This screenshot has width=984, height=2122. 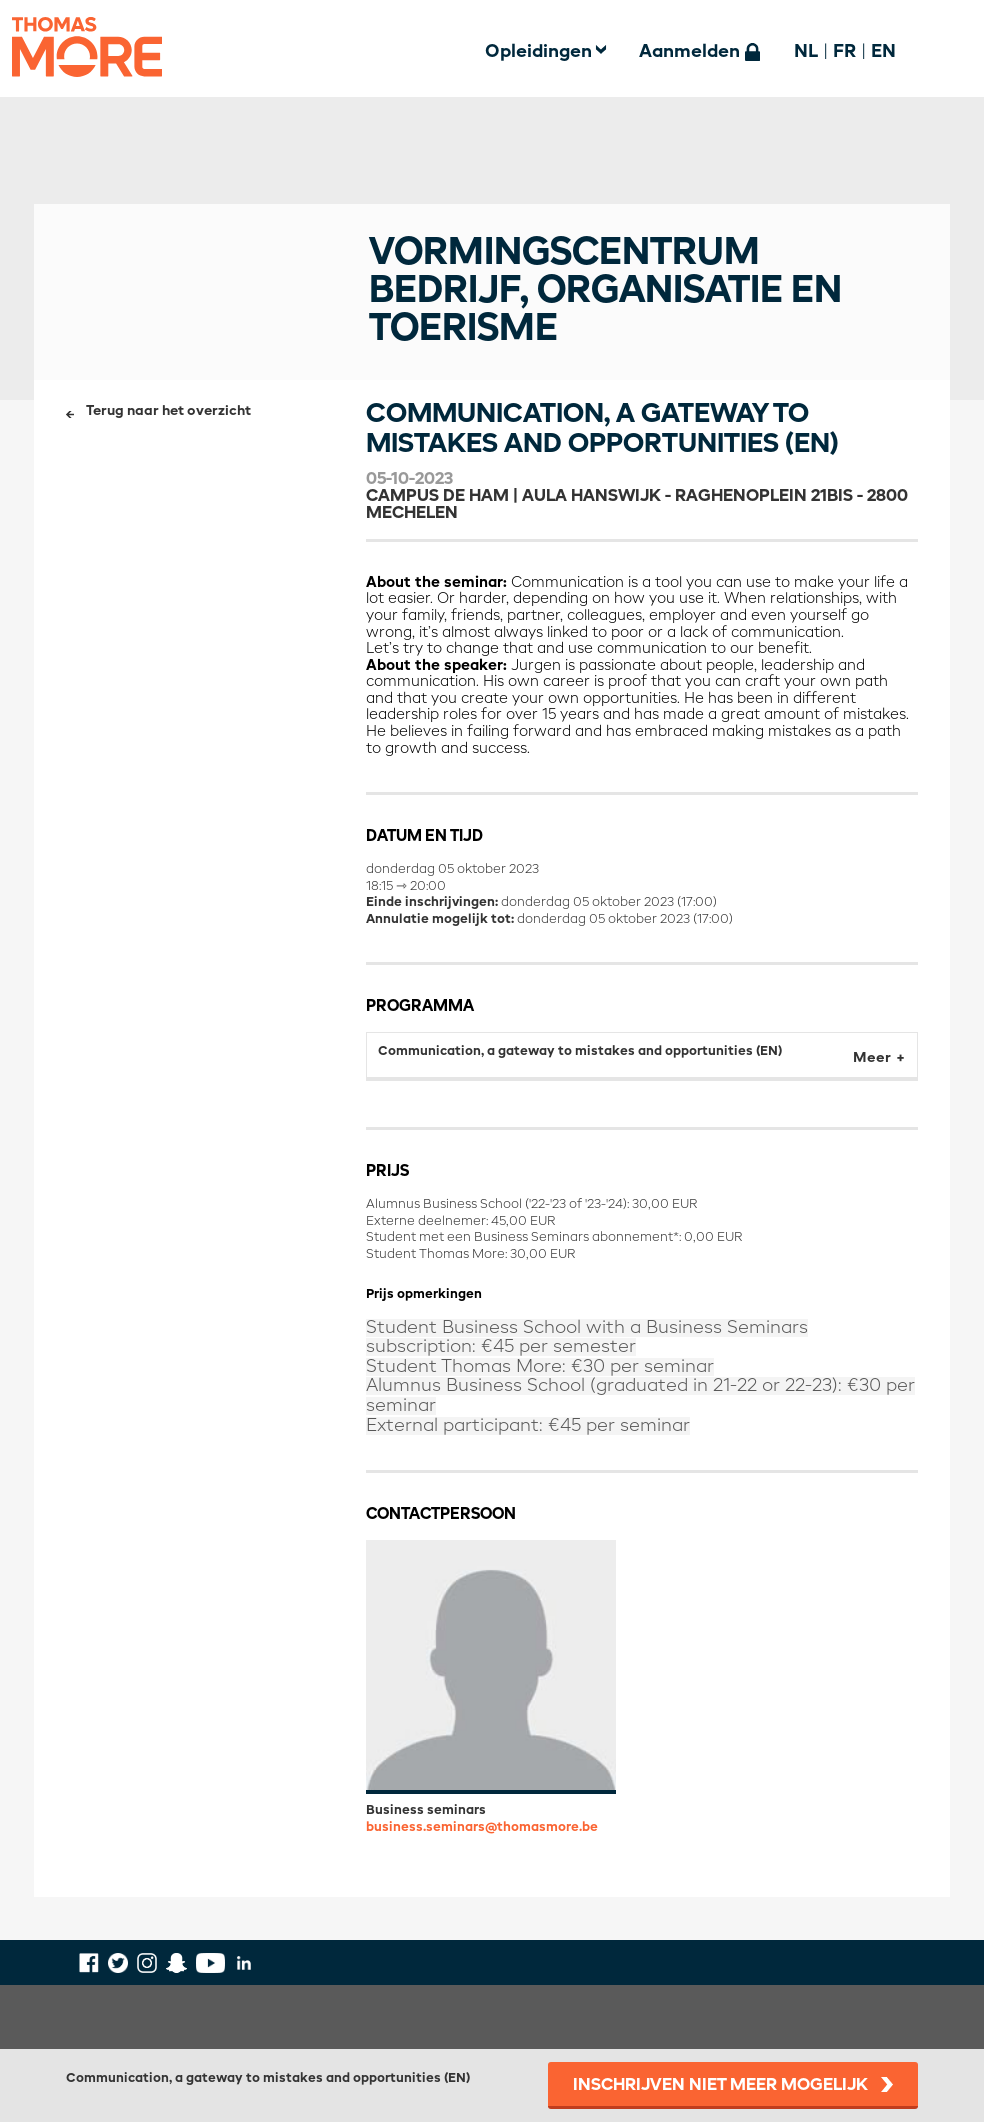 I want to click on Terug naar het overzicht, so click(x=168, y=411).